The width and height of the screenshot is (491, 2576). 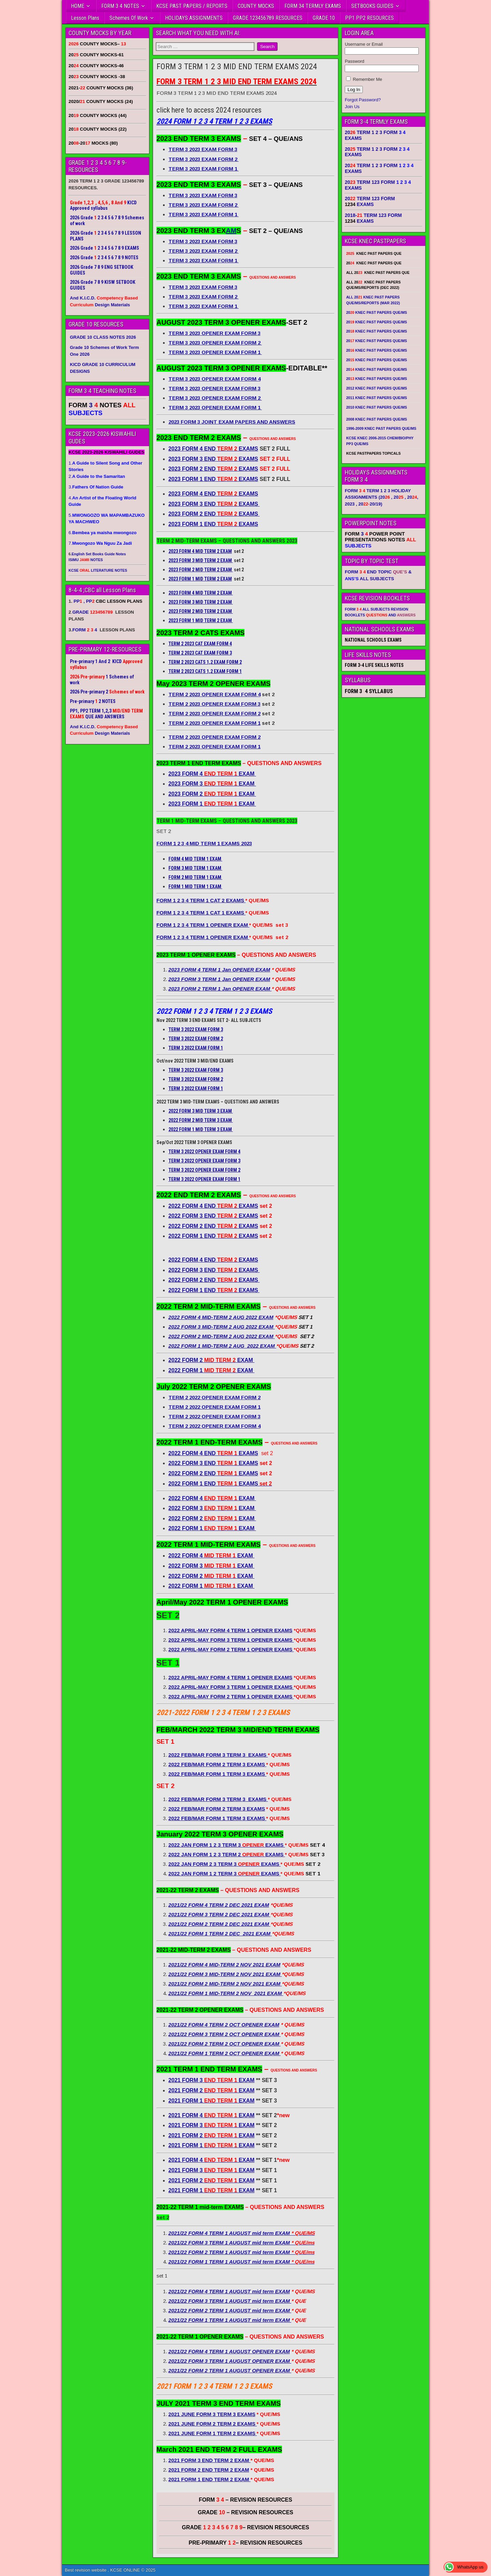 I want to click on 2021 FORM 4 EXAM, so click(x=211, y=2115).